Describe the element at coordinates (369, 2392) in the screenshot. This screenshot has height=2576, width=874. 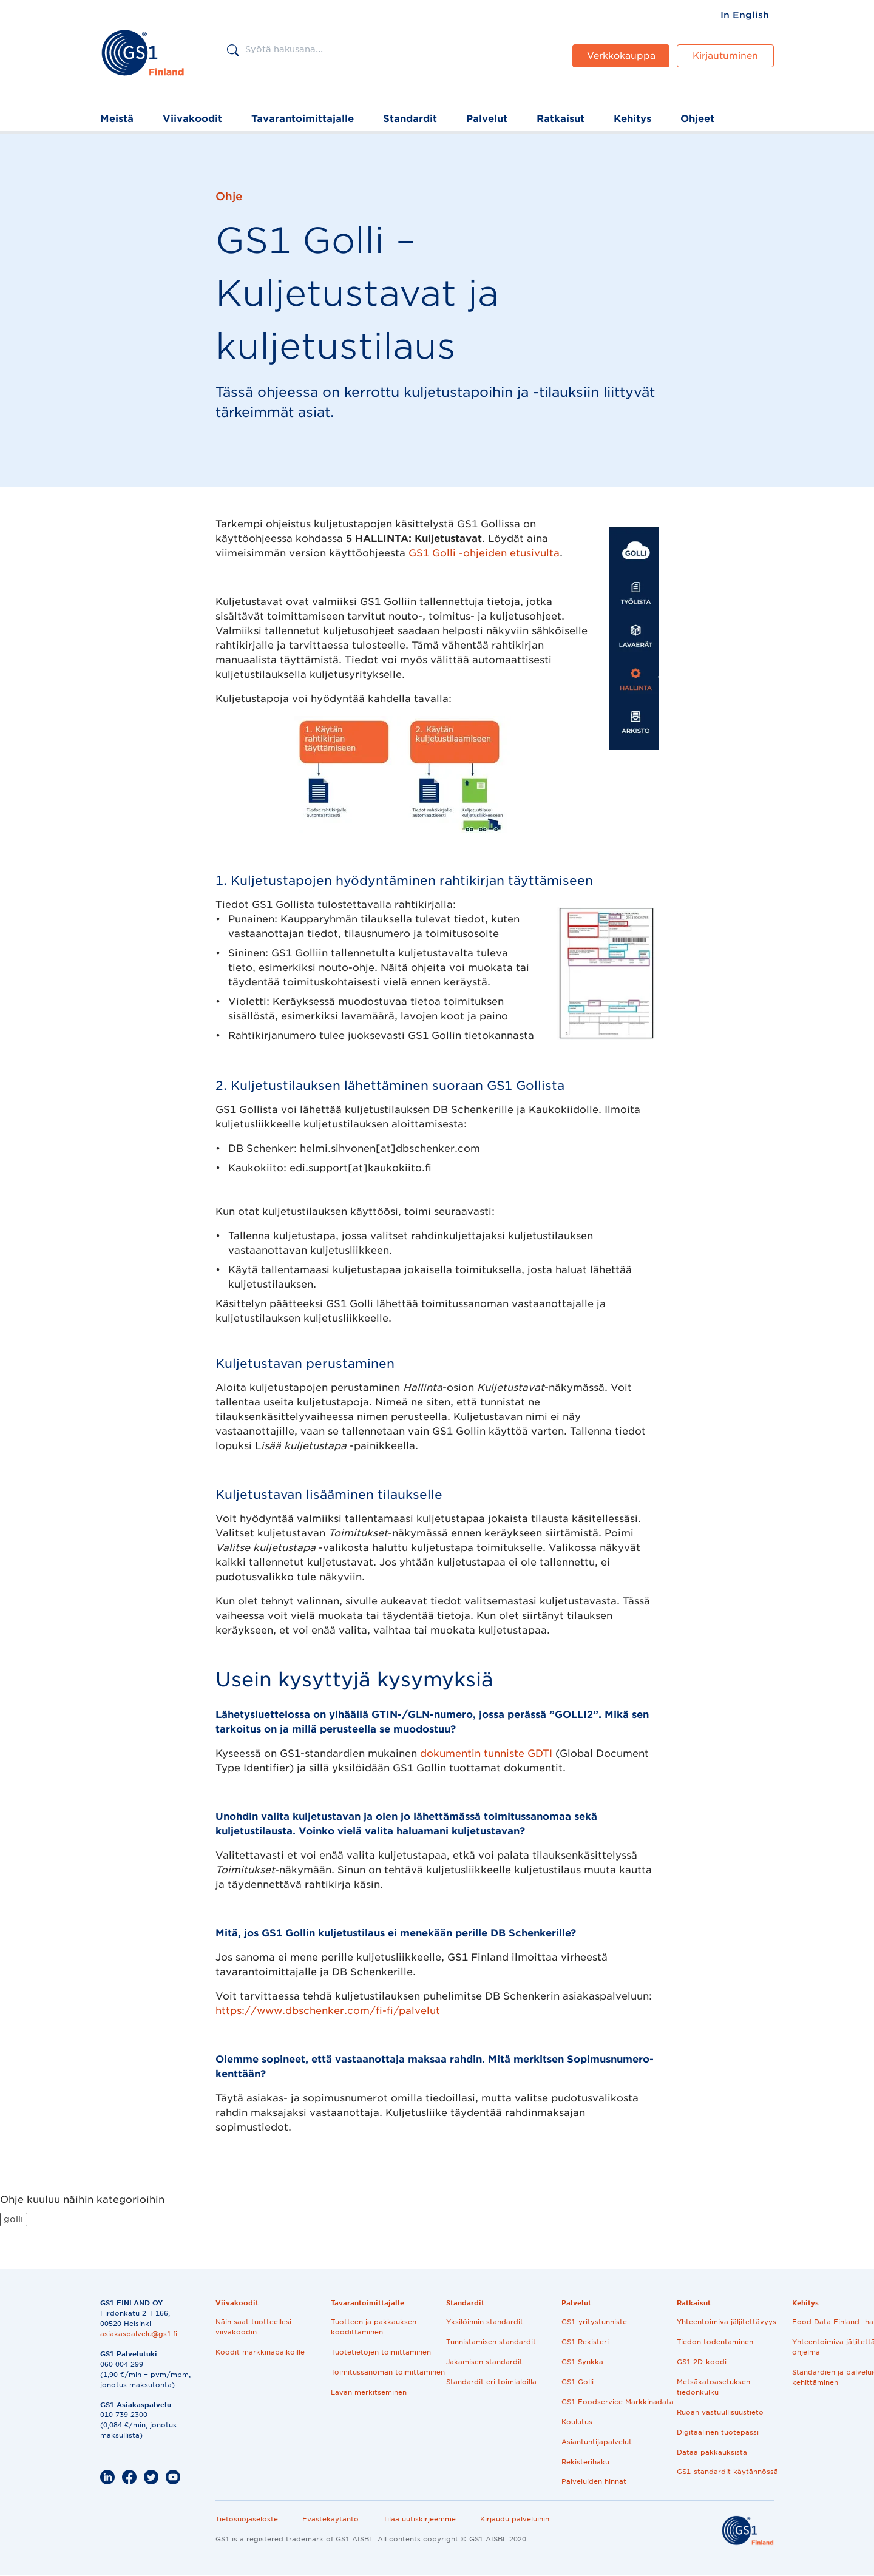
I see `Lavan merkitseminen` at that location.